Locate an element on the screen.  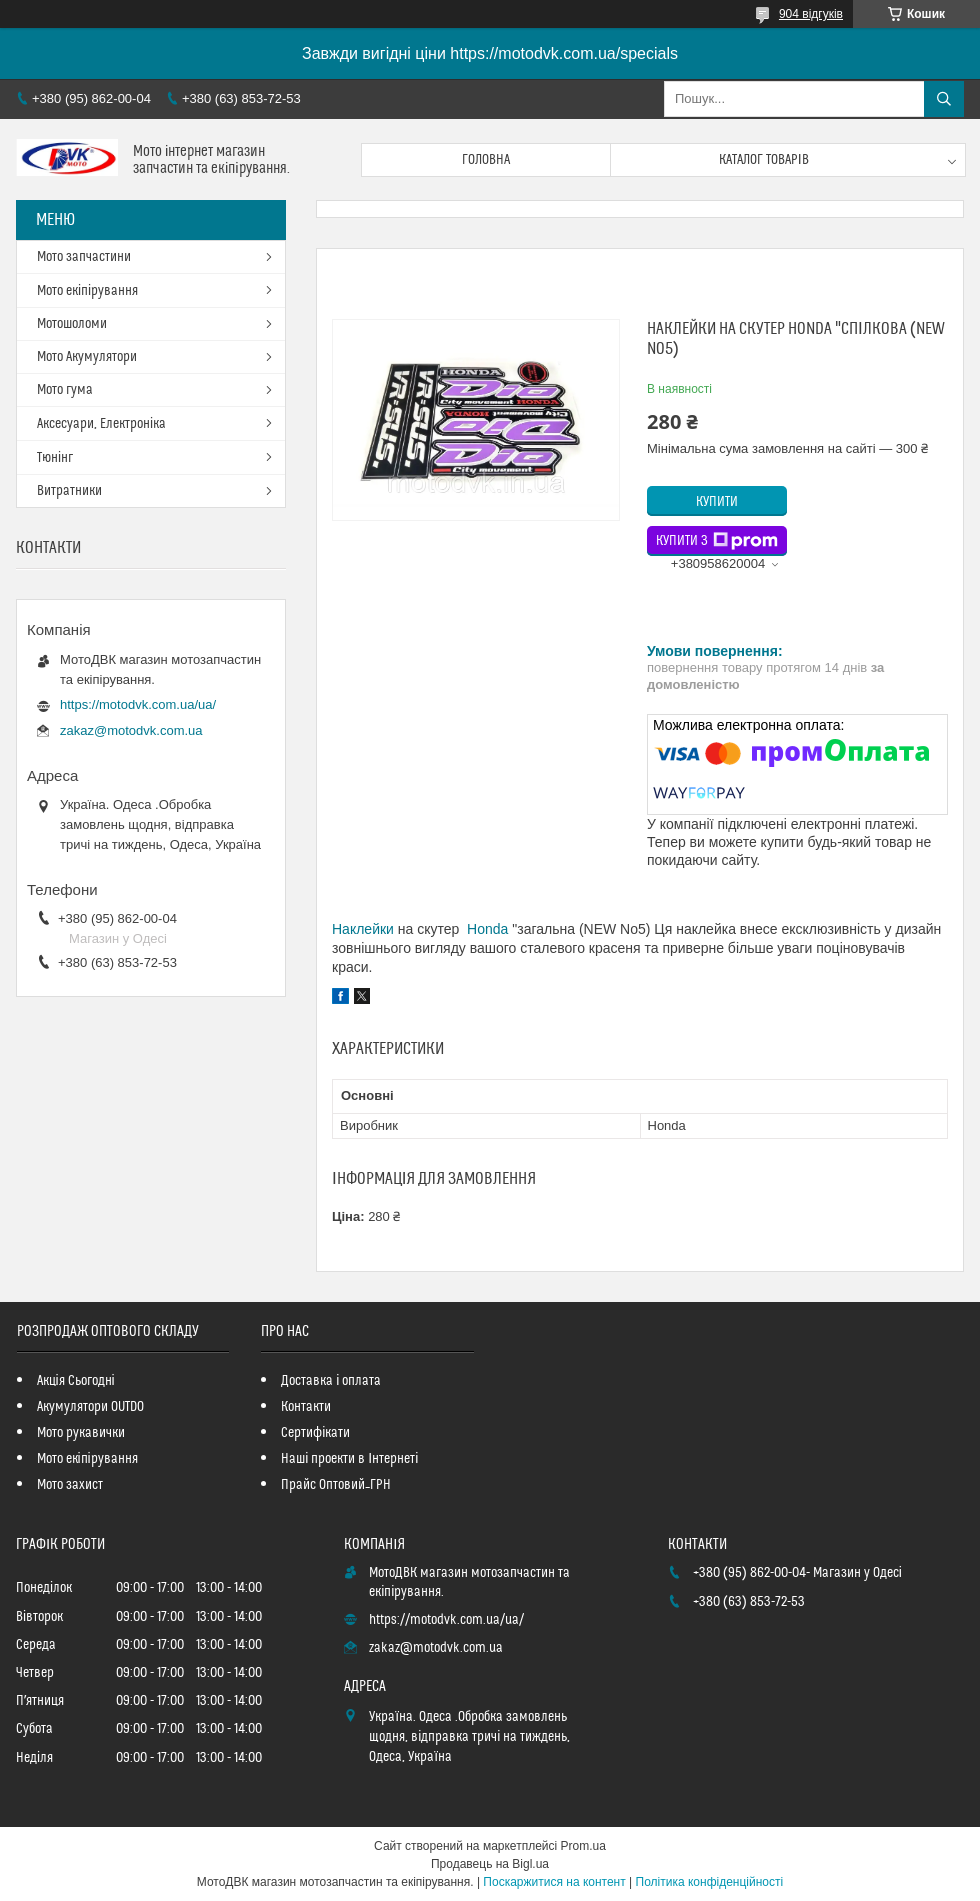
Мото екіпірування is located at coordinates (87, 291).